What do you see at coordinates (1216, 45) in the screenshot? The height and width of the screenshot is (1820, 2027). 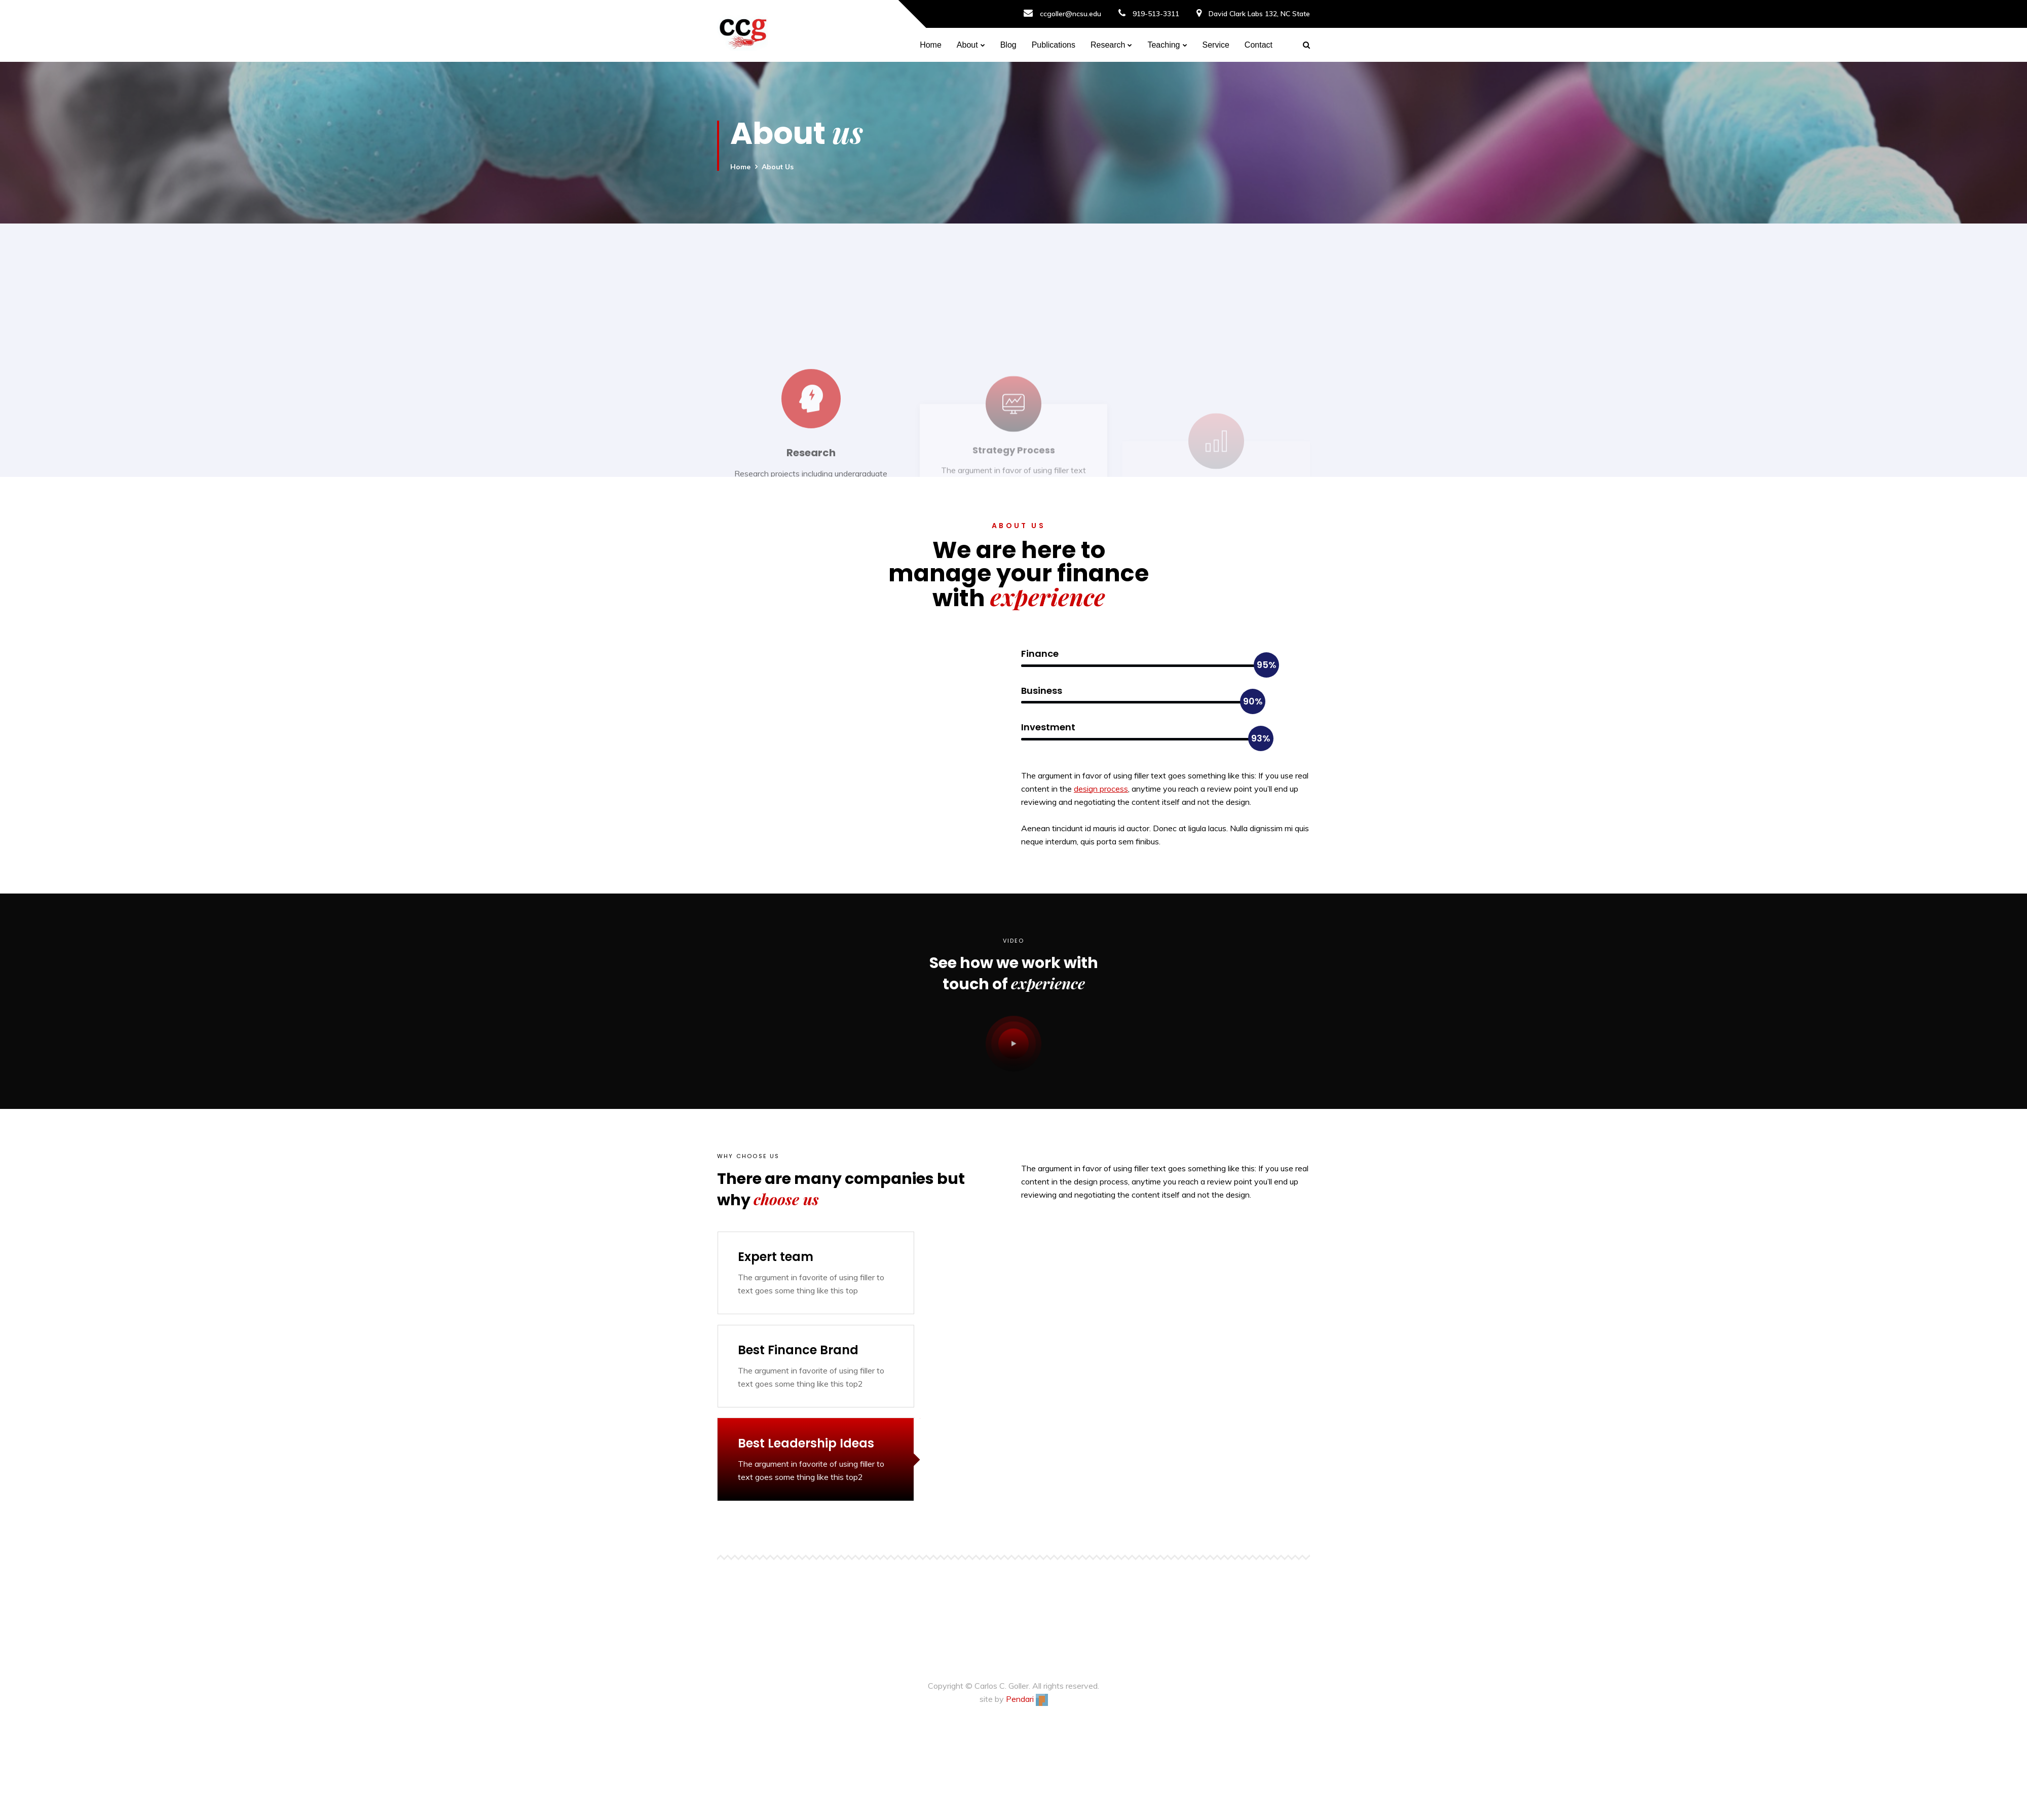 I see `Service` at bounding box center [1216, 45].